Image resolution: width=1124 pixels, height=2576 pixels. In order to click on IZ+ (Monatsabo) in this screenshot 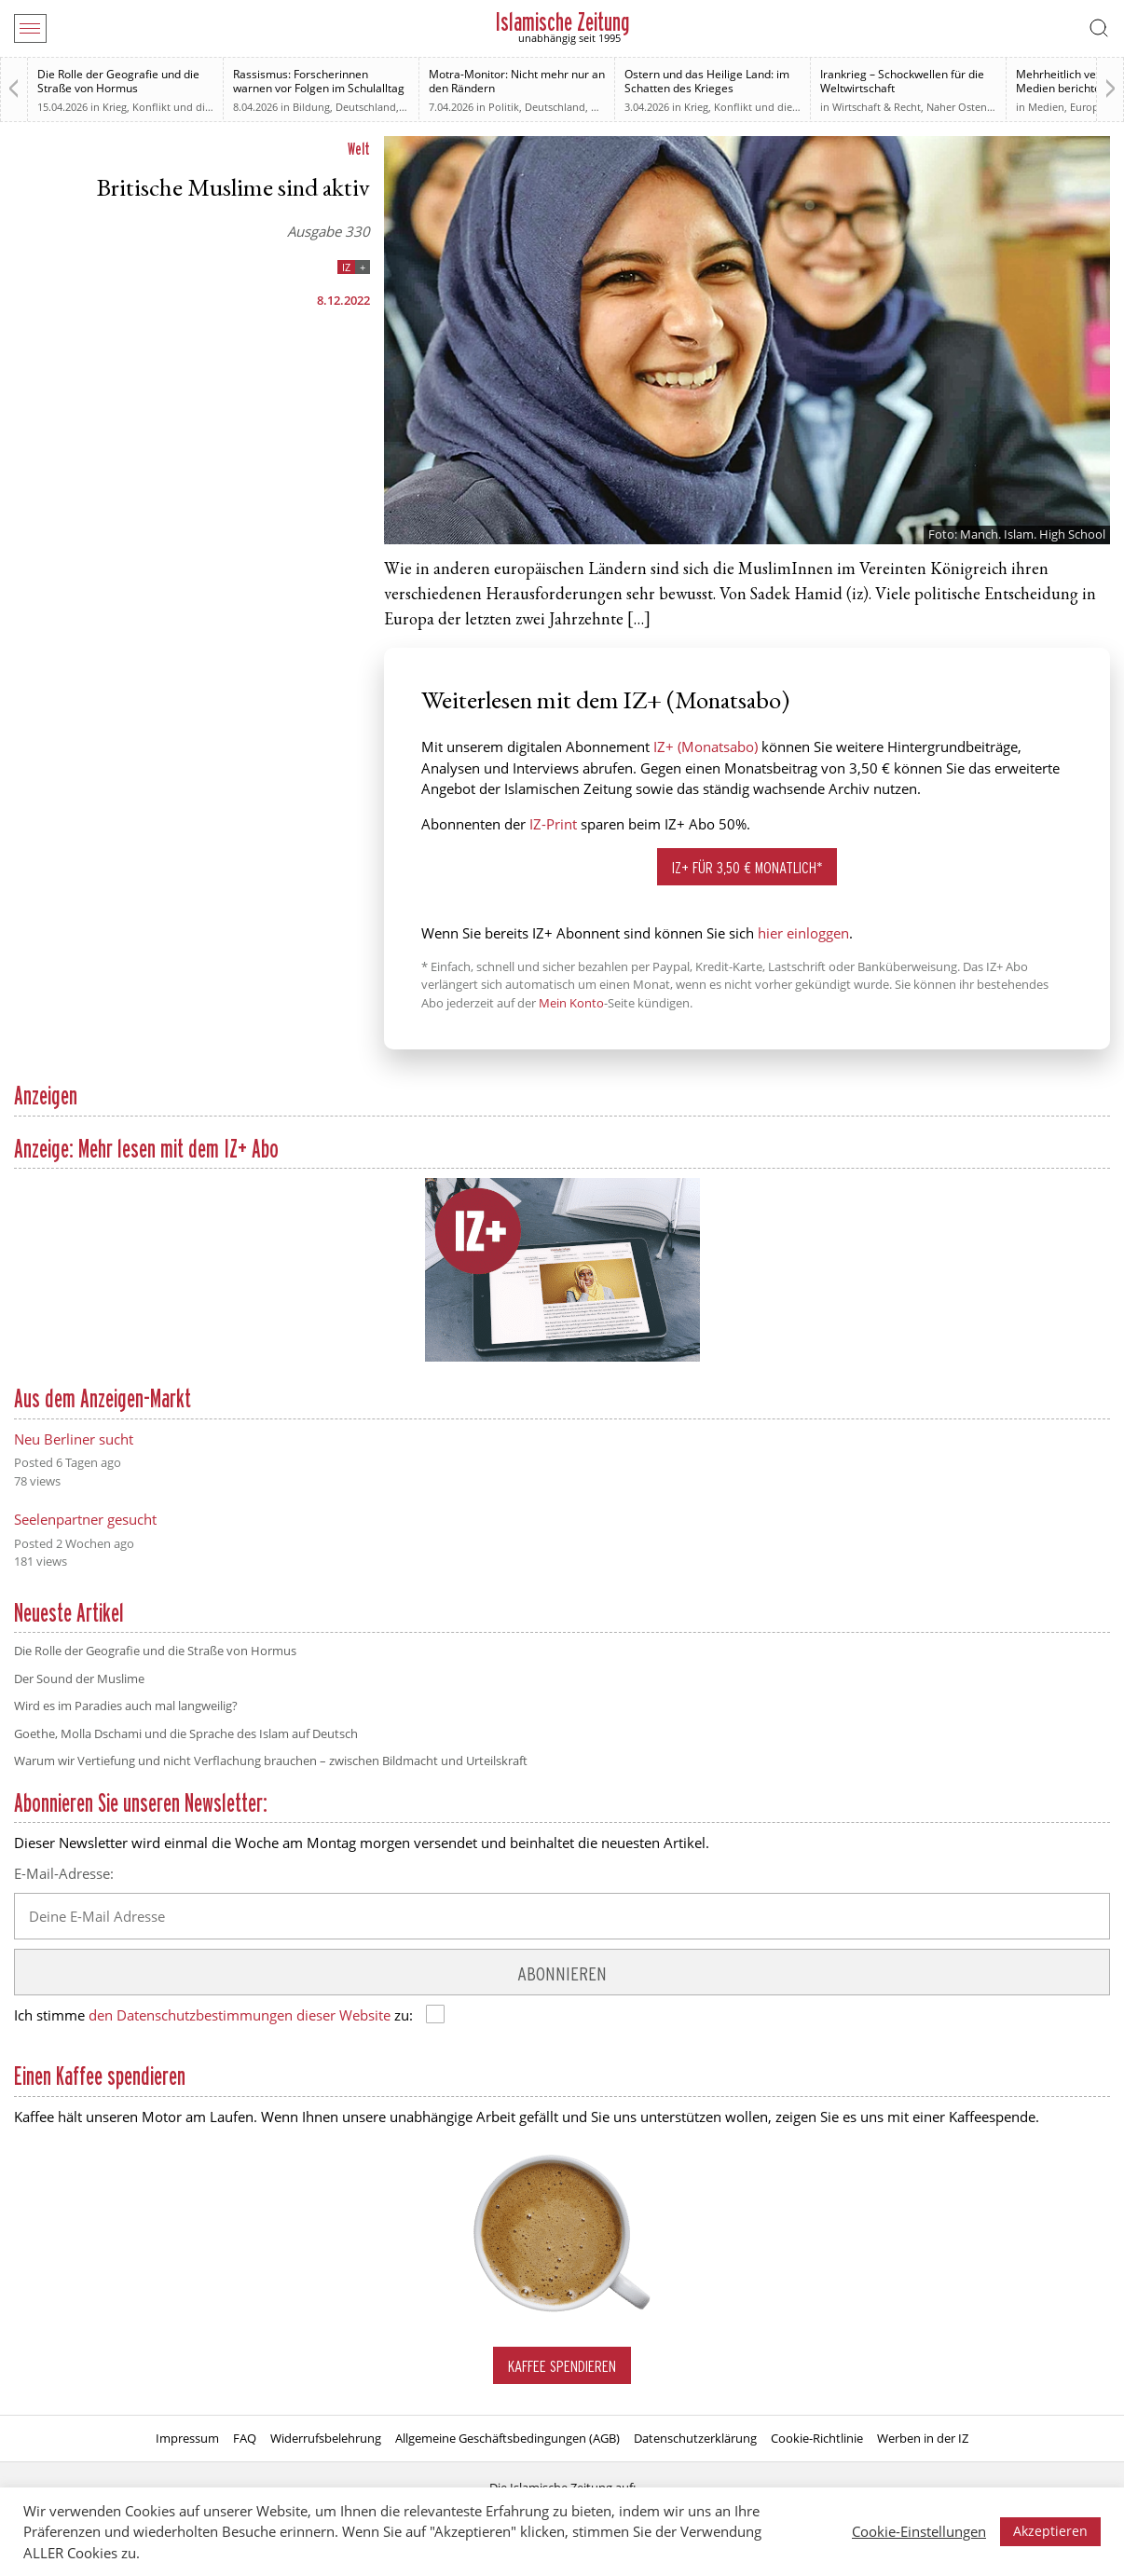, I will do `click(705, 746)`.